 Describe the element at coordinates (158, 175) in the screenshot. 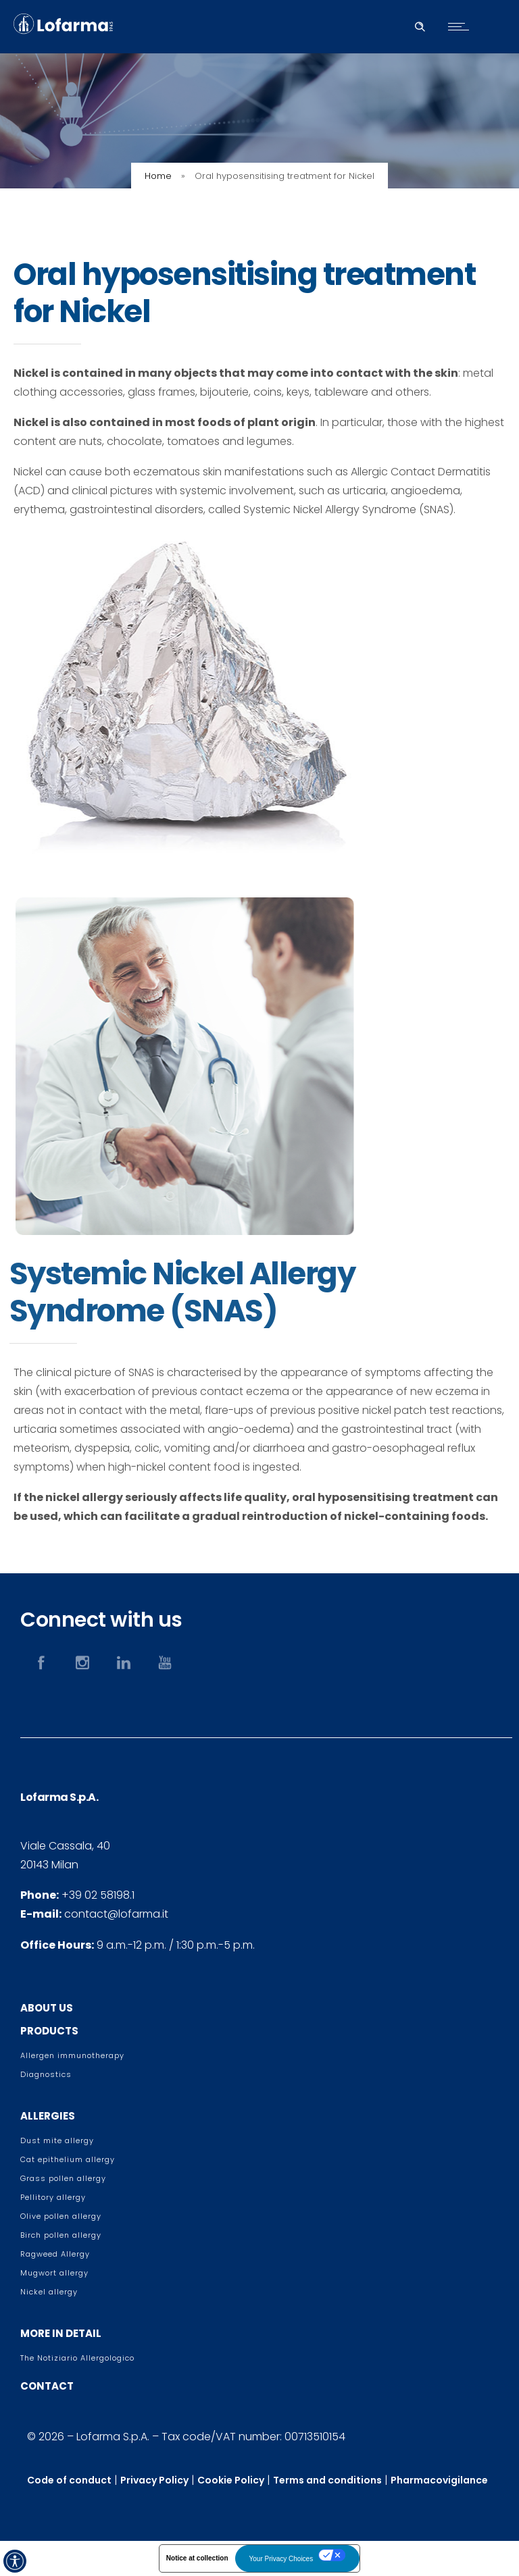

I see `Home` at that location.